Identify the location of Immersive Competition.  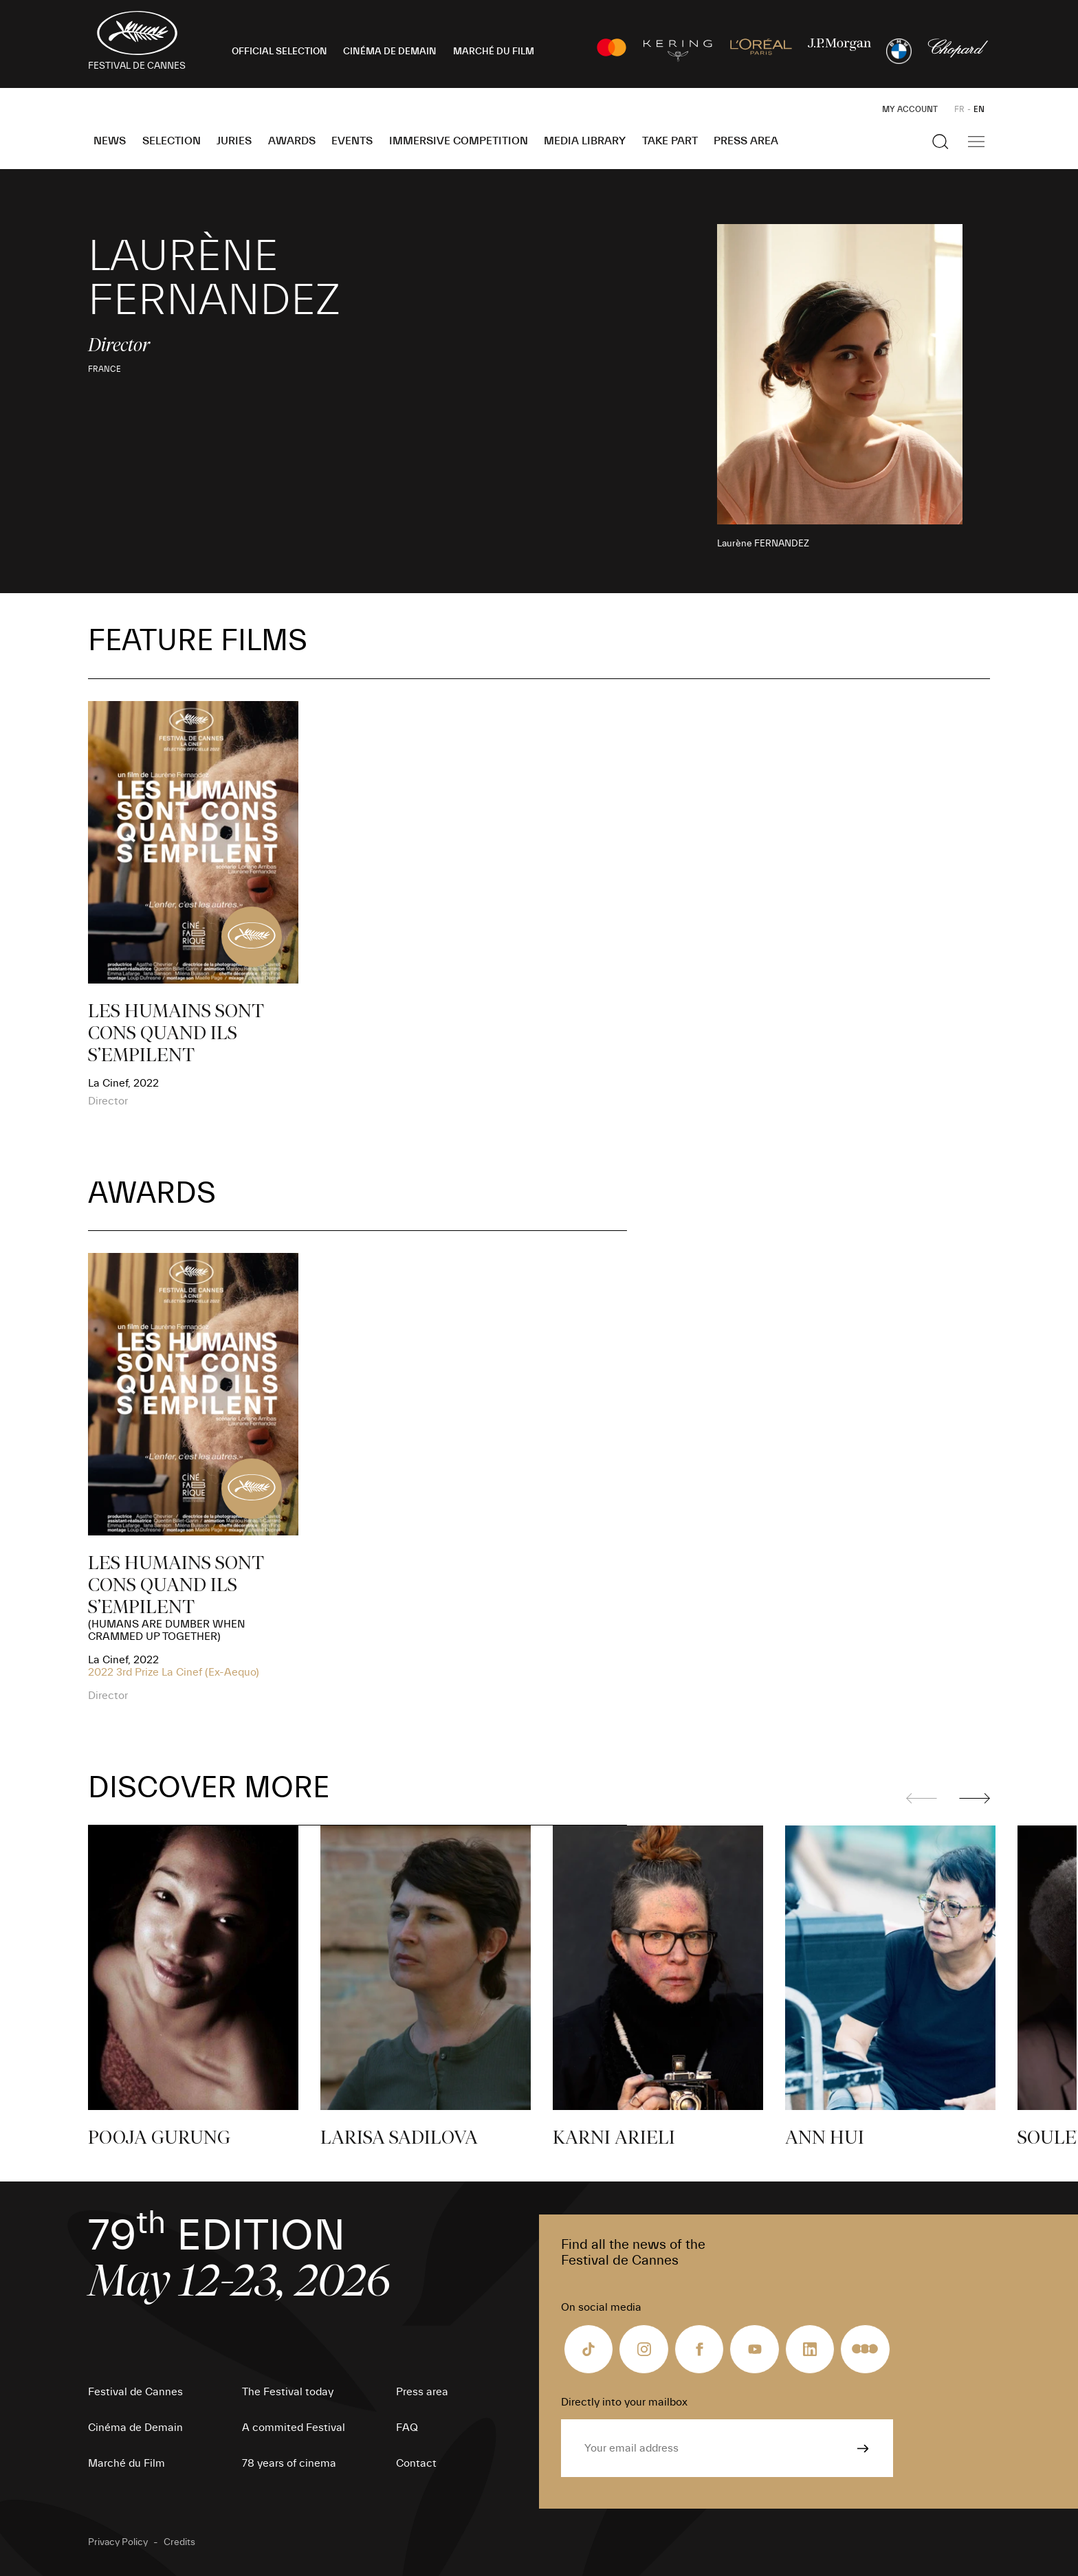
(458, 141).